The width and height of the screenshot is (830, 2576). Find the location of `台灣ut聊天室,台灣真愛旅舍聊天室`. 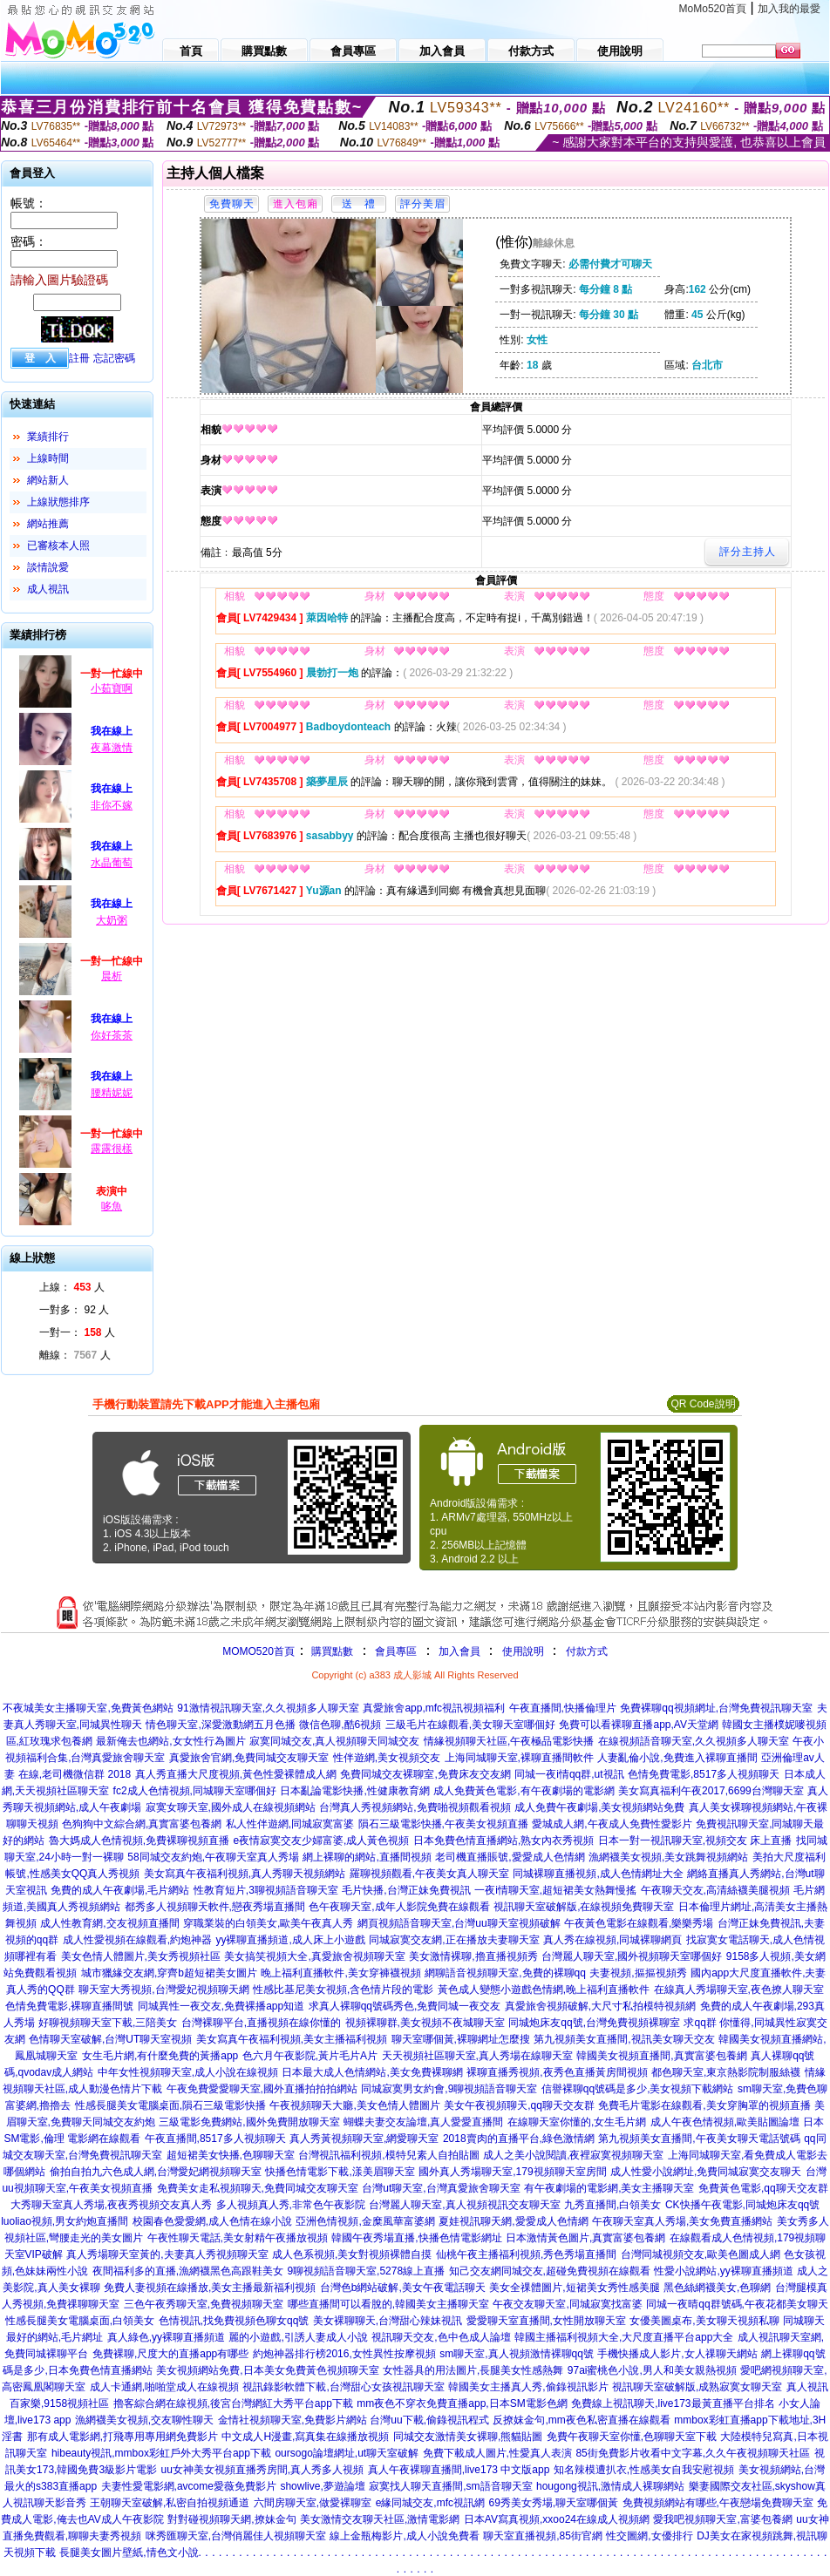

台灣ut聊天室,台灣真愛旅舍聊天室 is located at coordinates (441, 2188).